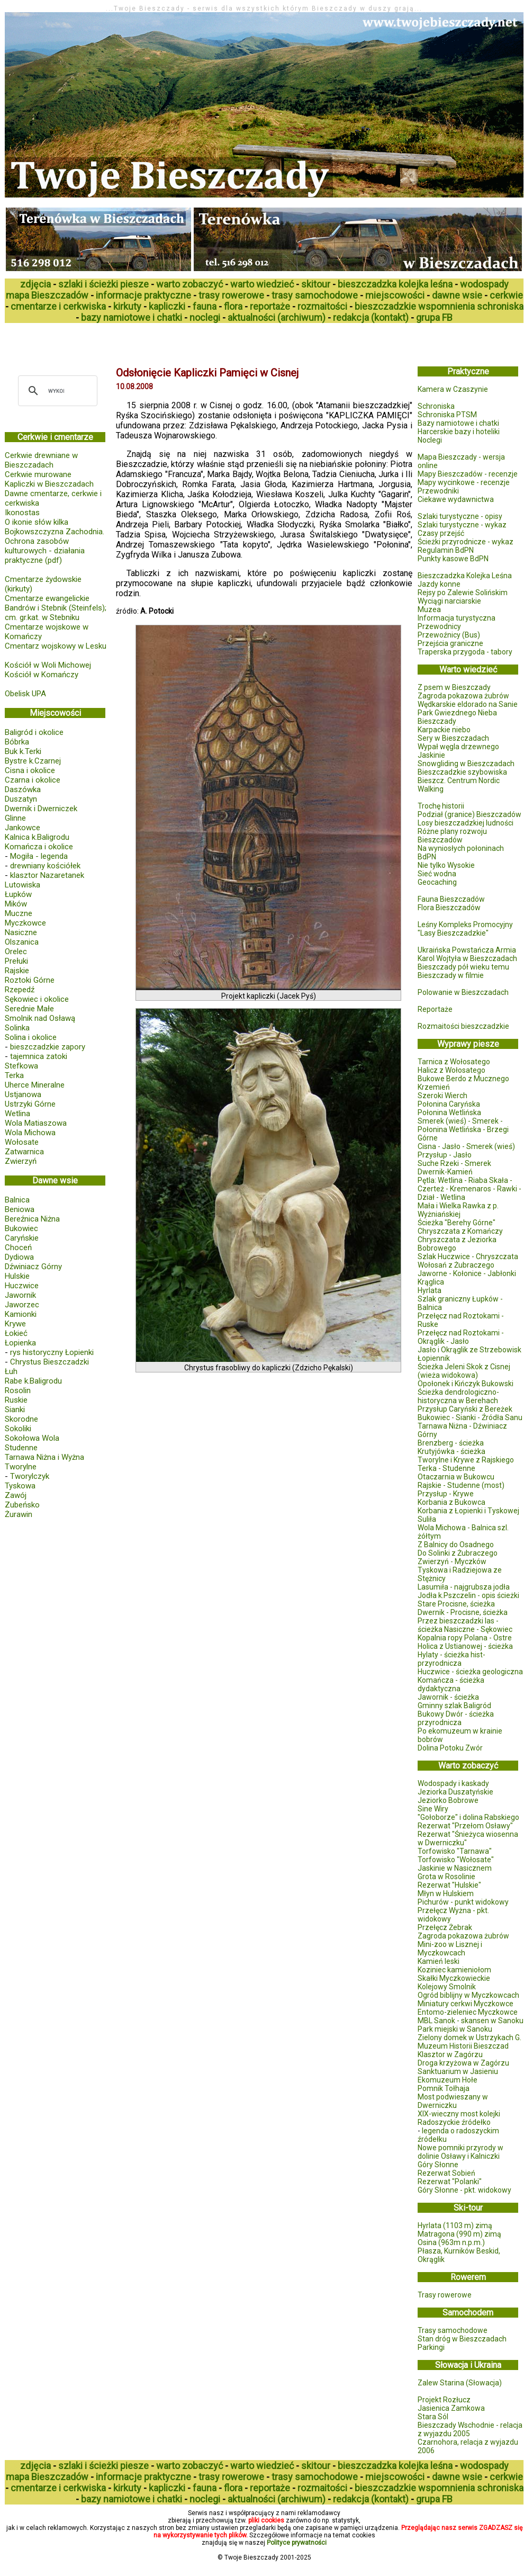 Image resolution: width=524 pixels, height=2576 pixels. I want to click on Tworylczyk, so click(29, 1476).